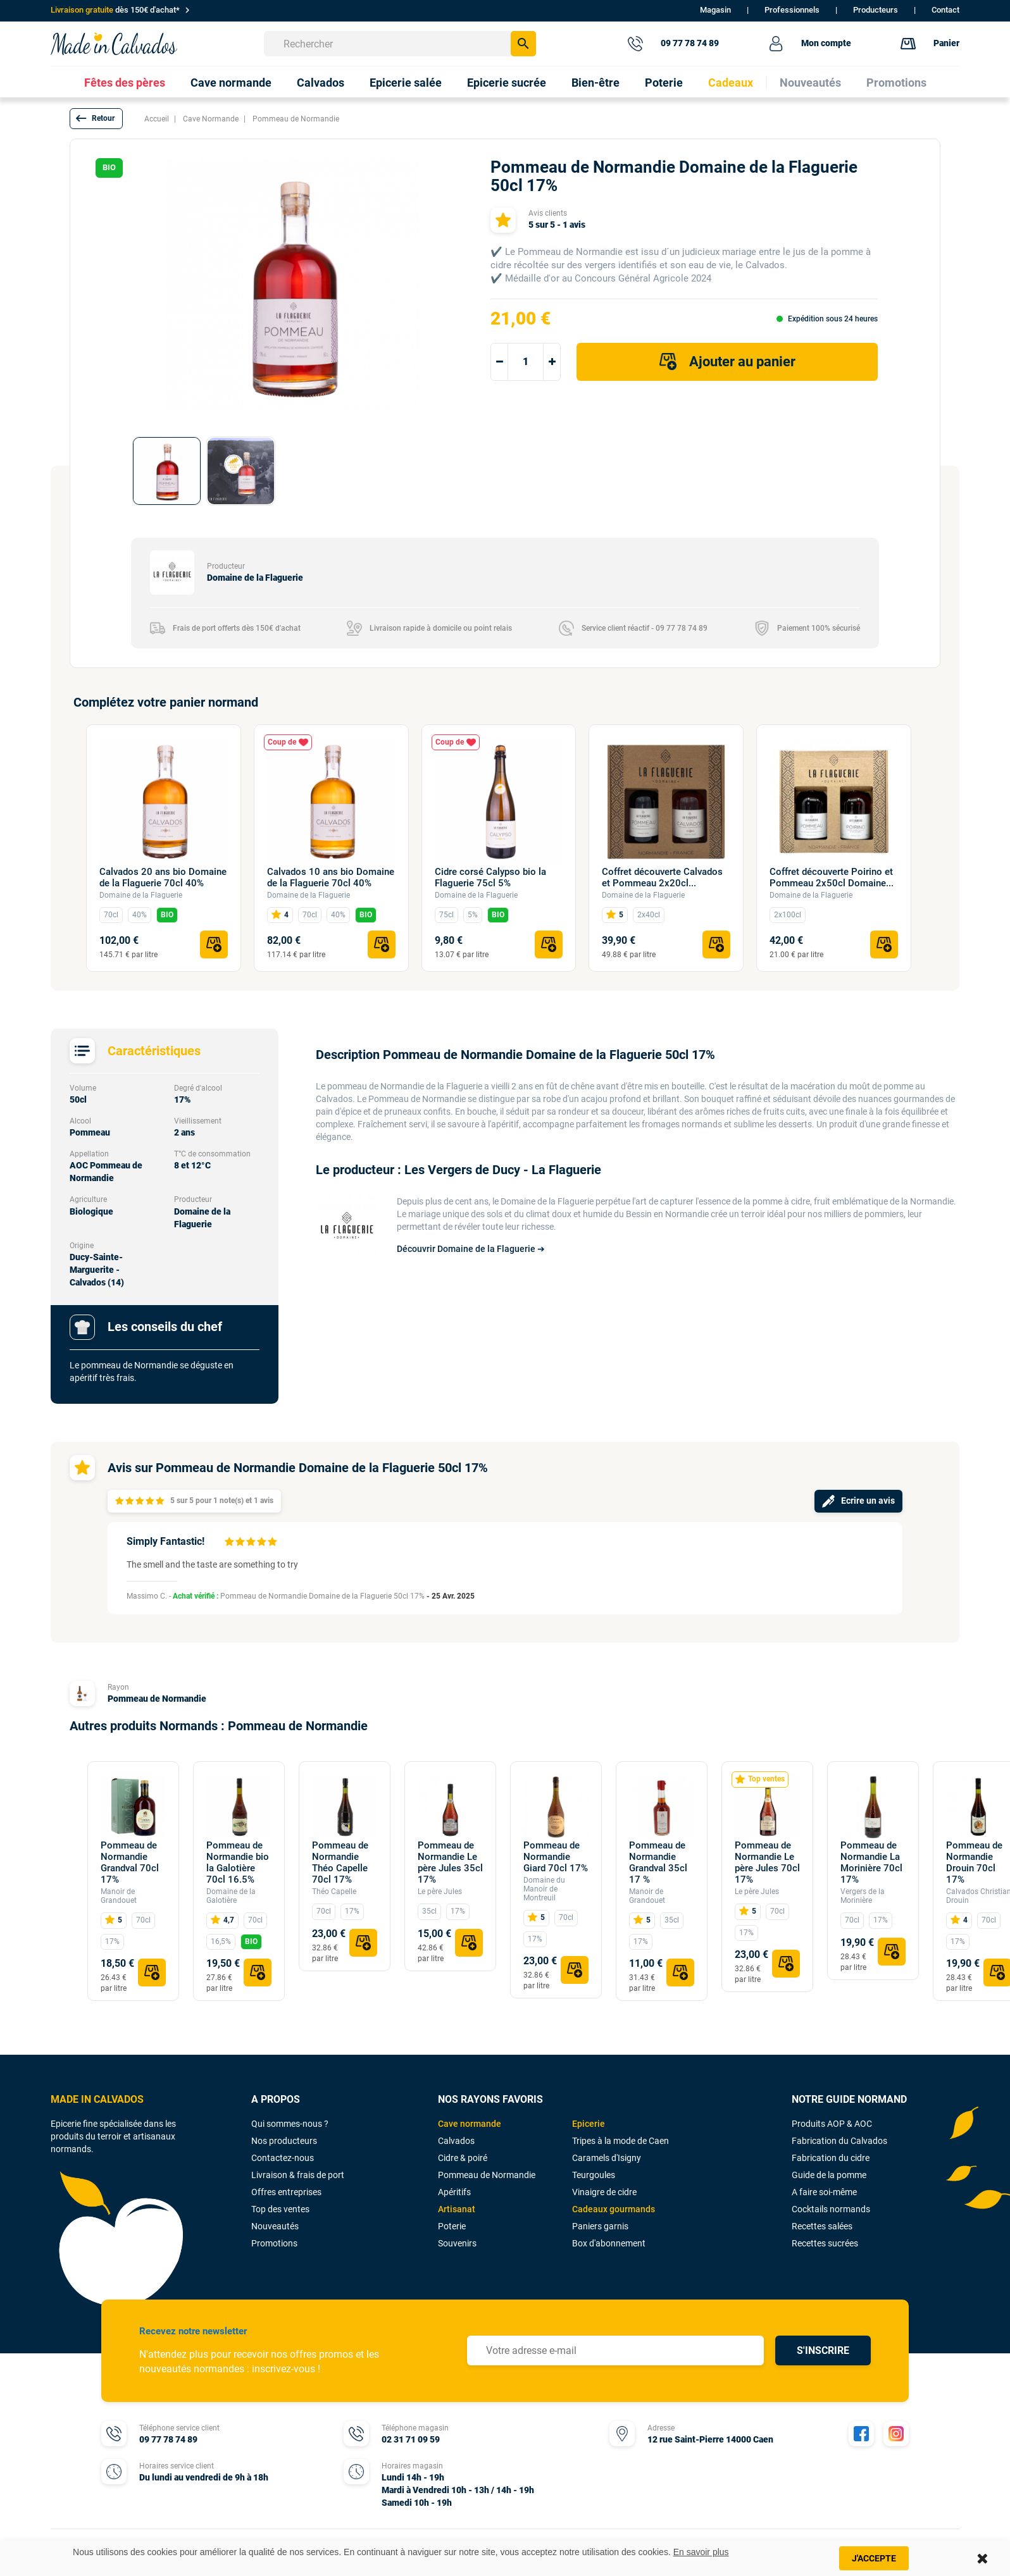  What do you see at coordinates (274, 2243) in the screenshot?
I see `Promotions` at bounding box center [274, 2243].